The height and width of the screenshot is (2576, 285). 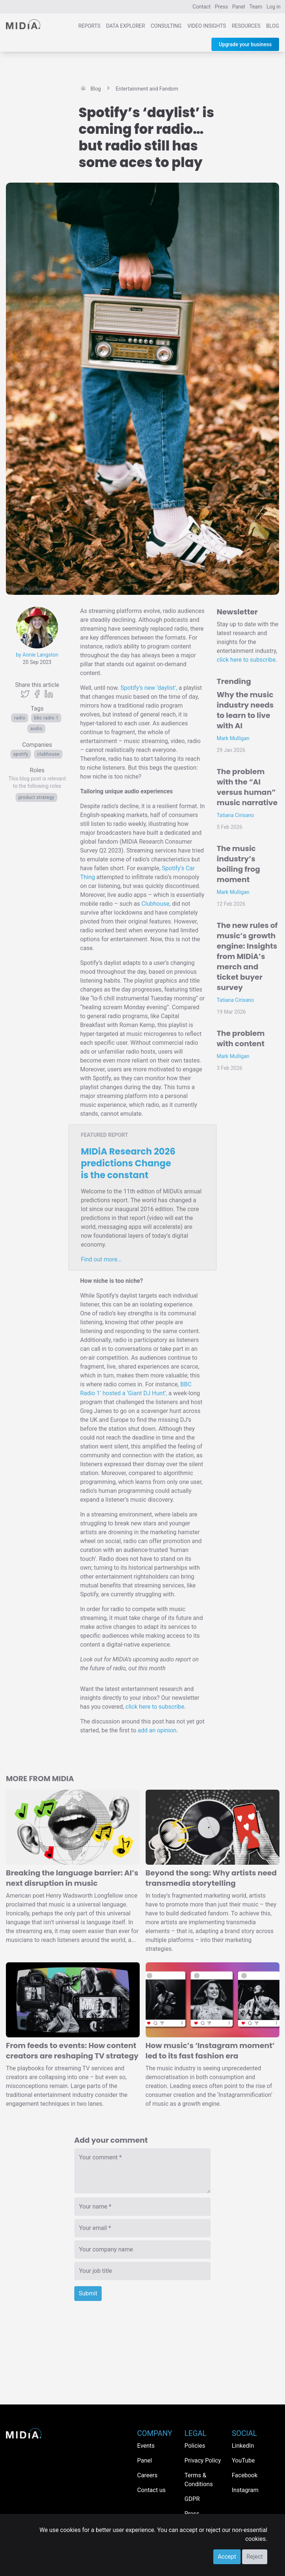 I want to click on Spotify’s new ‘daylist’,, so click(x=149, y=687).